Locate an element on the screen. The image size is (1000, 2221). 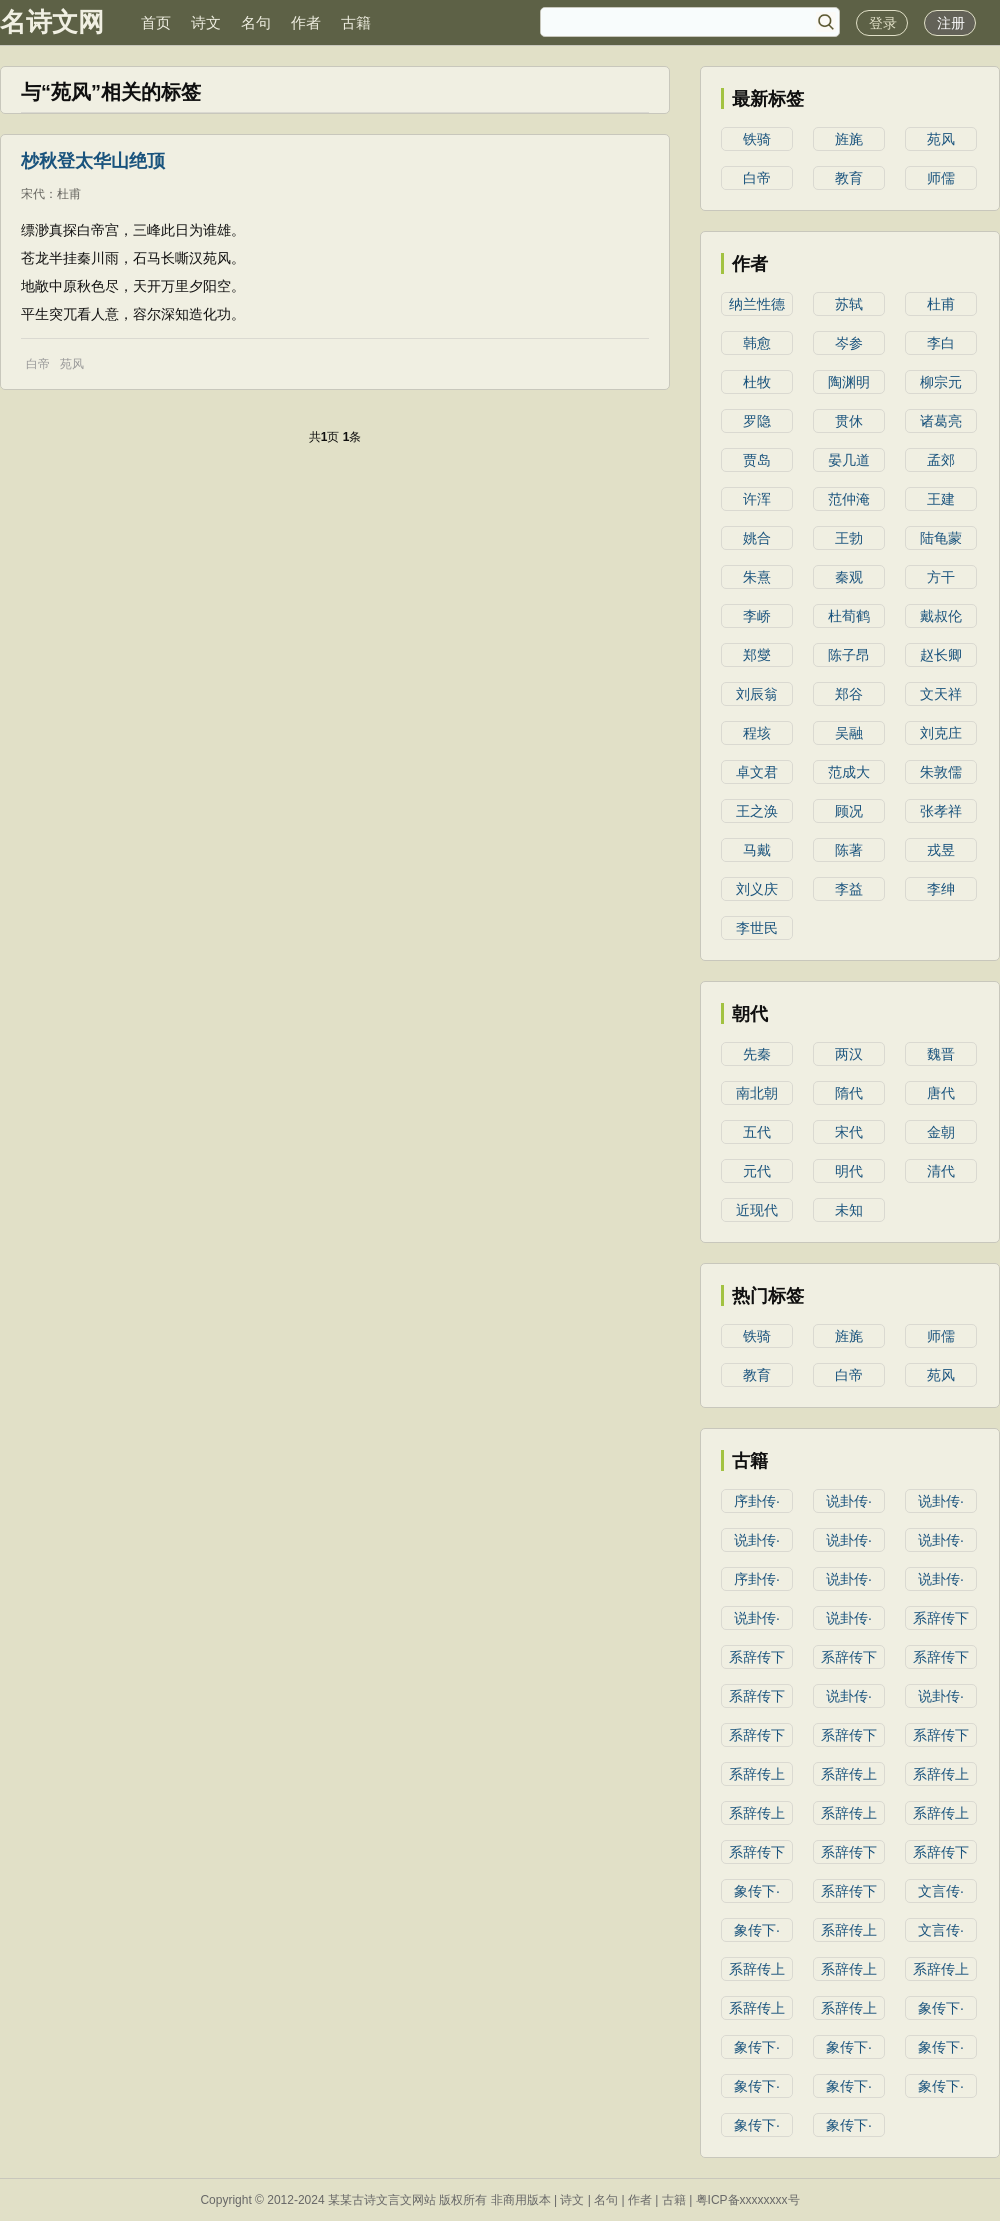
隋代 is located at coordinates (849, 1093).